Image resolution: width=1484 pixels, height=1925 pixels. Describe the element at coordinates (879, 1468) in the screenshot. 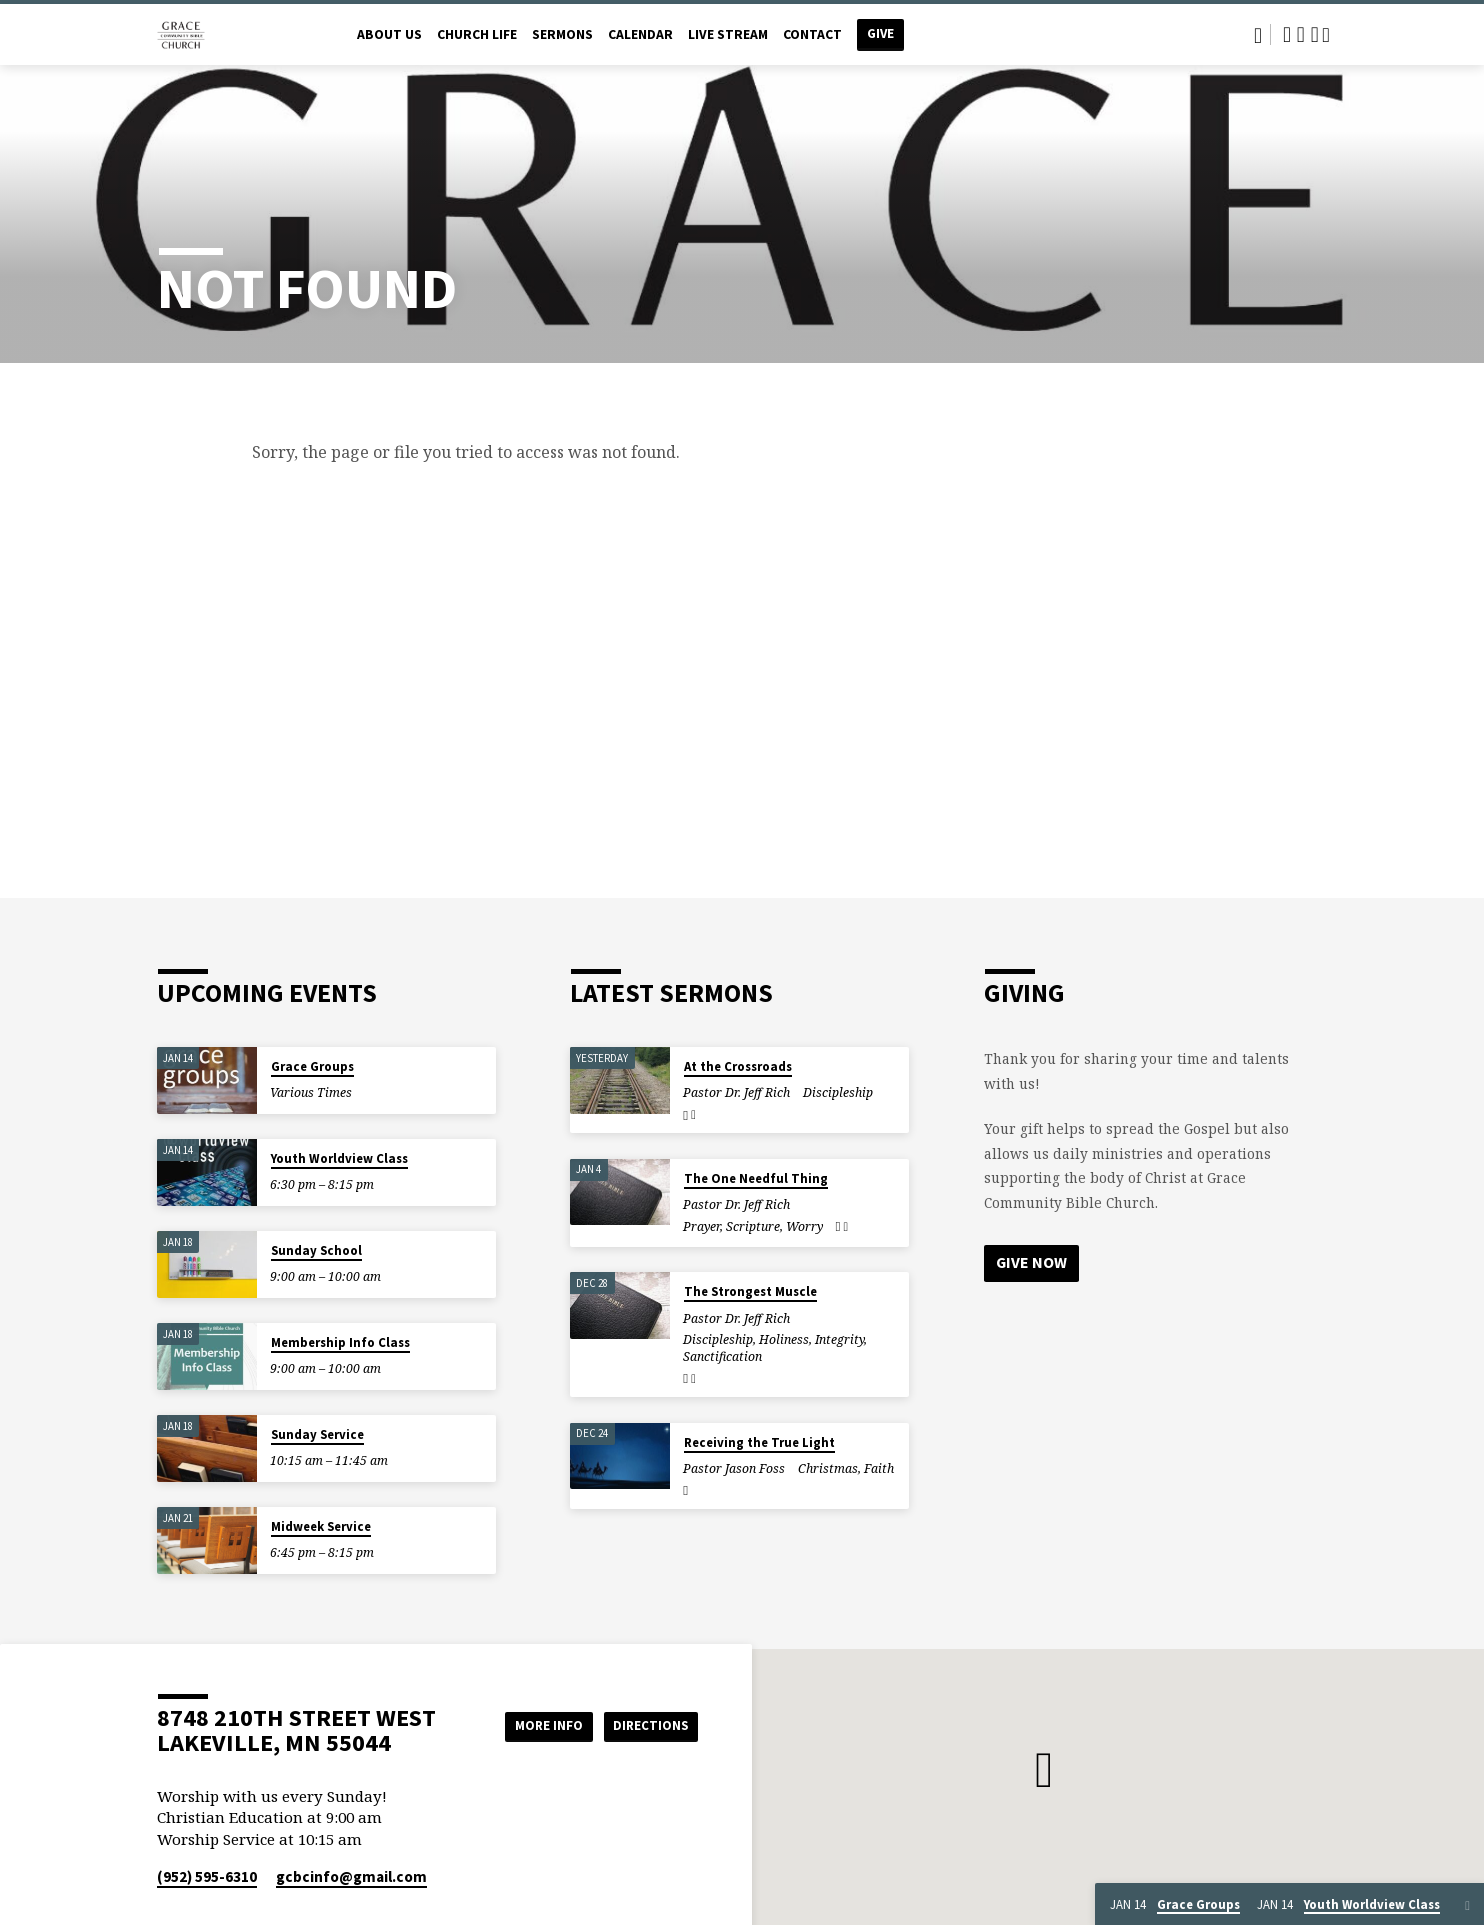

I see `Faith` at that location.